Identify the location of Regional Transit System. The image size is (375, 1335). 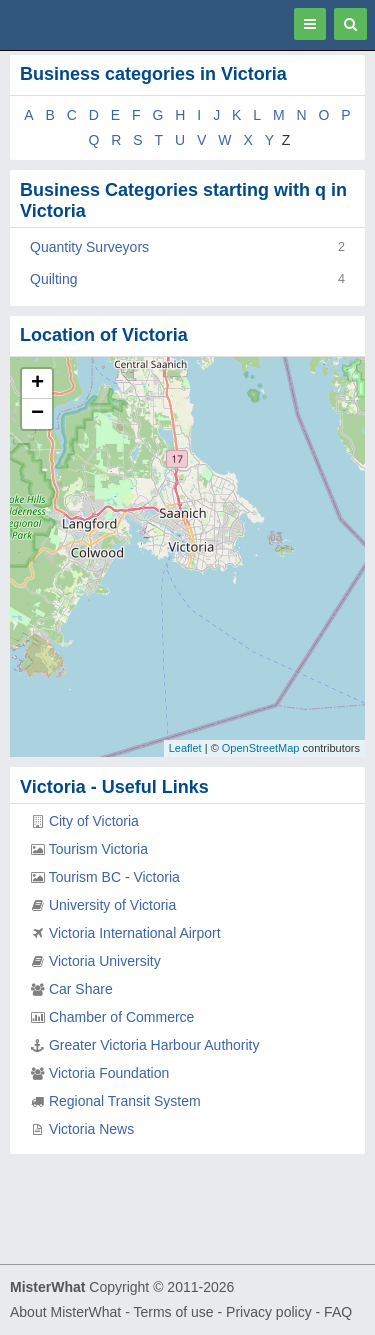
(125, 1101).